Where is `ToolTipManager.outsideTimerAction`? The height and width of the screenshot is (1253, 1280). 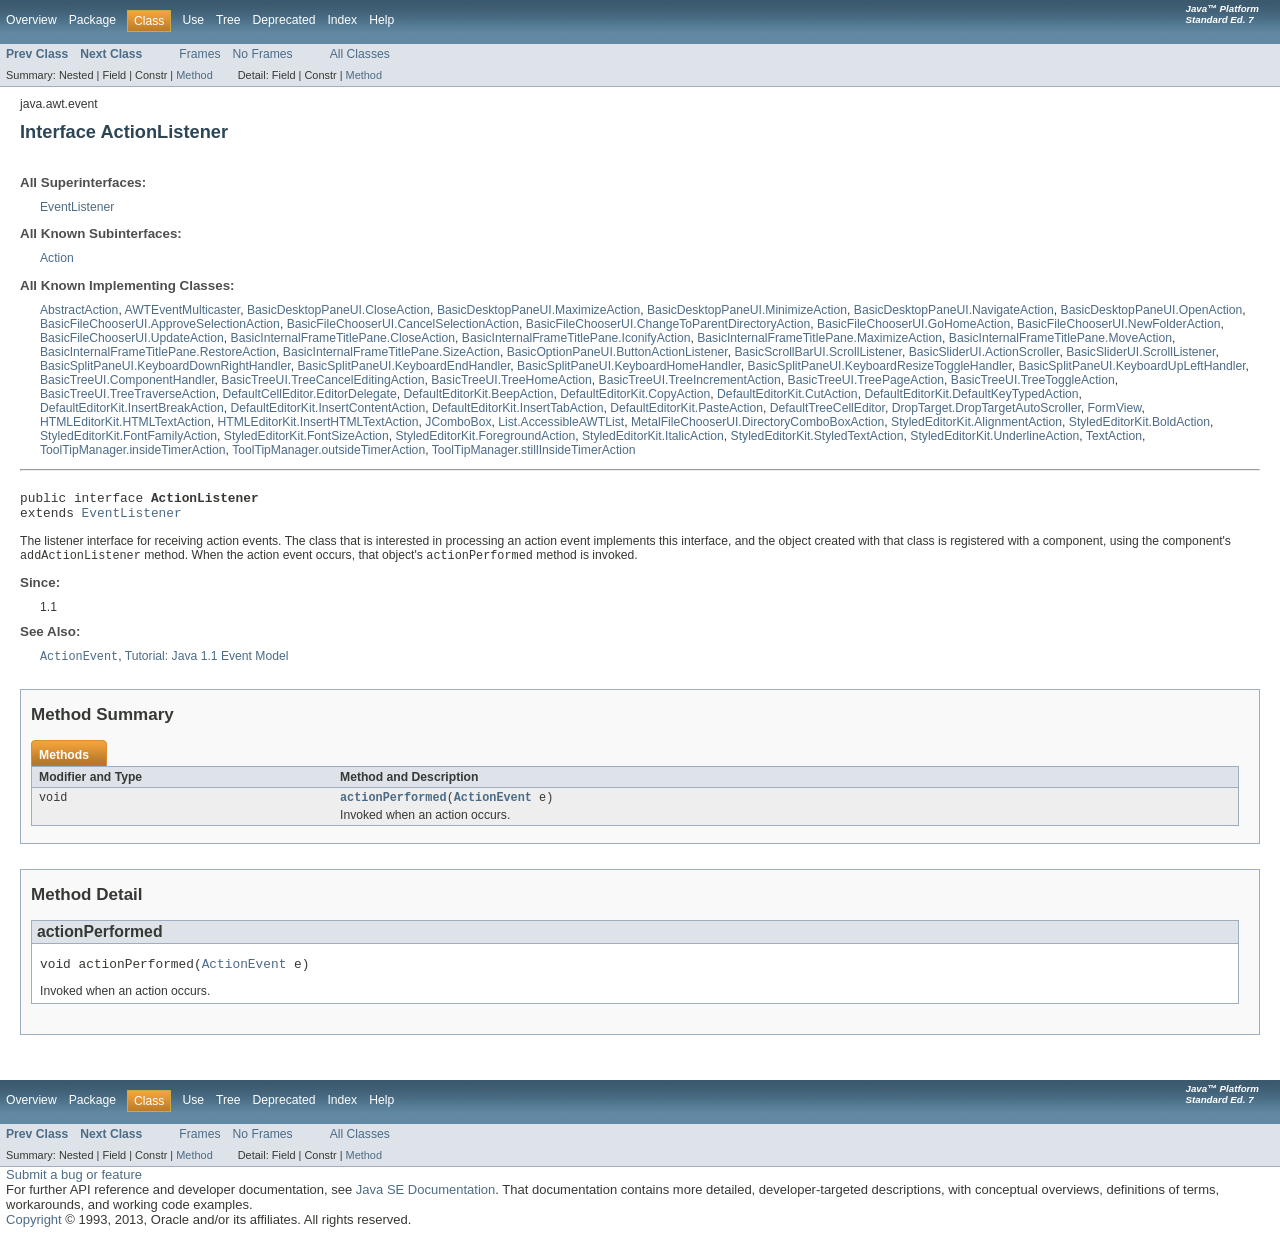
ToolTipManager.outsideTimerAction is located at coordinates (328, 450).